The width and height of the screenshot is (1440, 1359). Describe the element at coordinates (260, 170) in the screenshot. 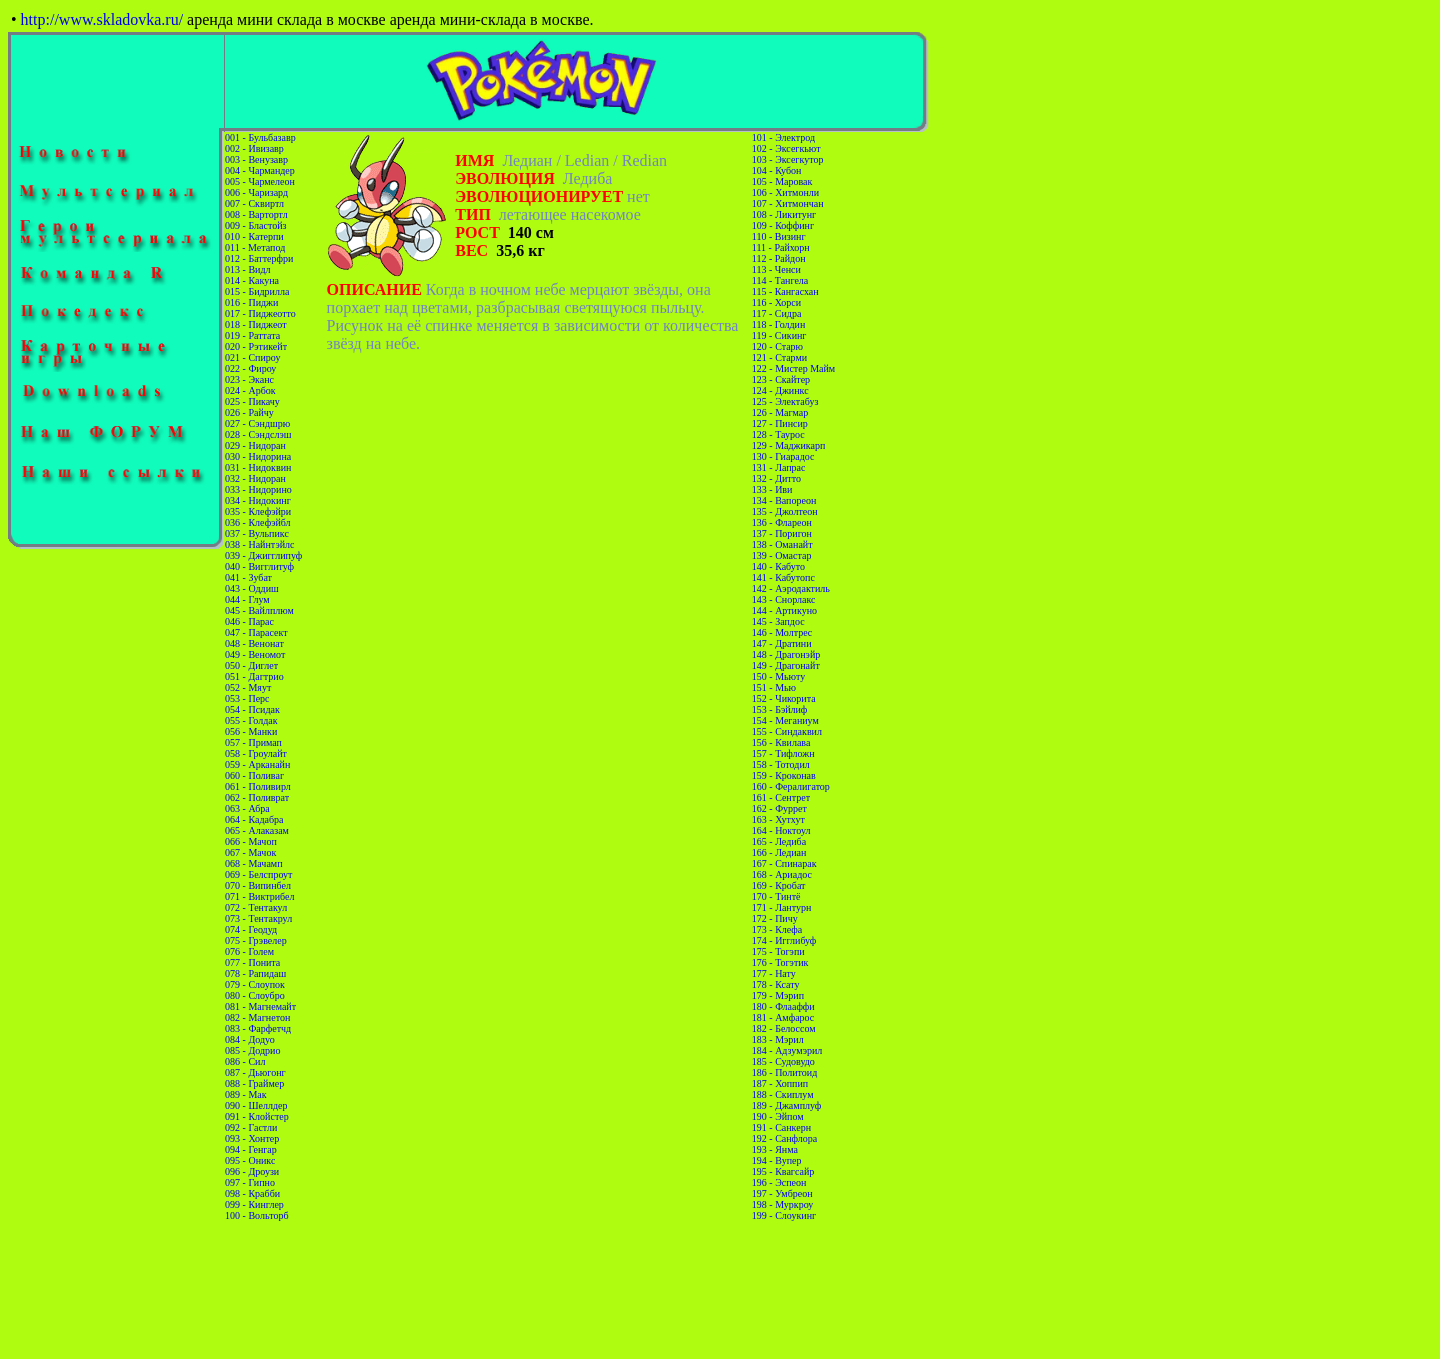

I see `004 - Чармандер` at that location.